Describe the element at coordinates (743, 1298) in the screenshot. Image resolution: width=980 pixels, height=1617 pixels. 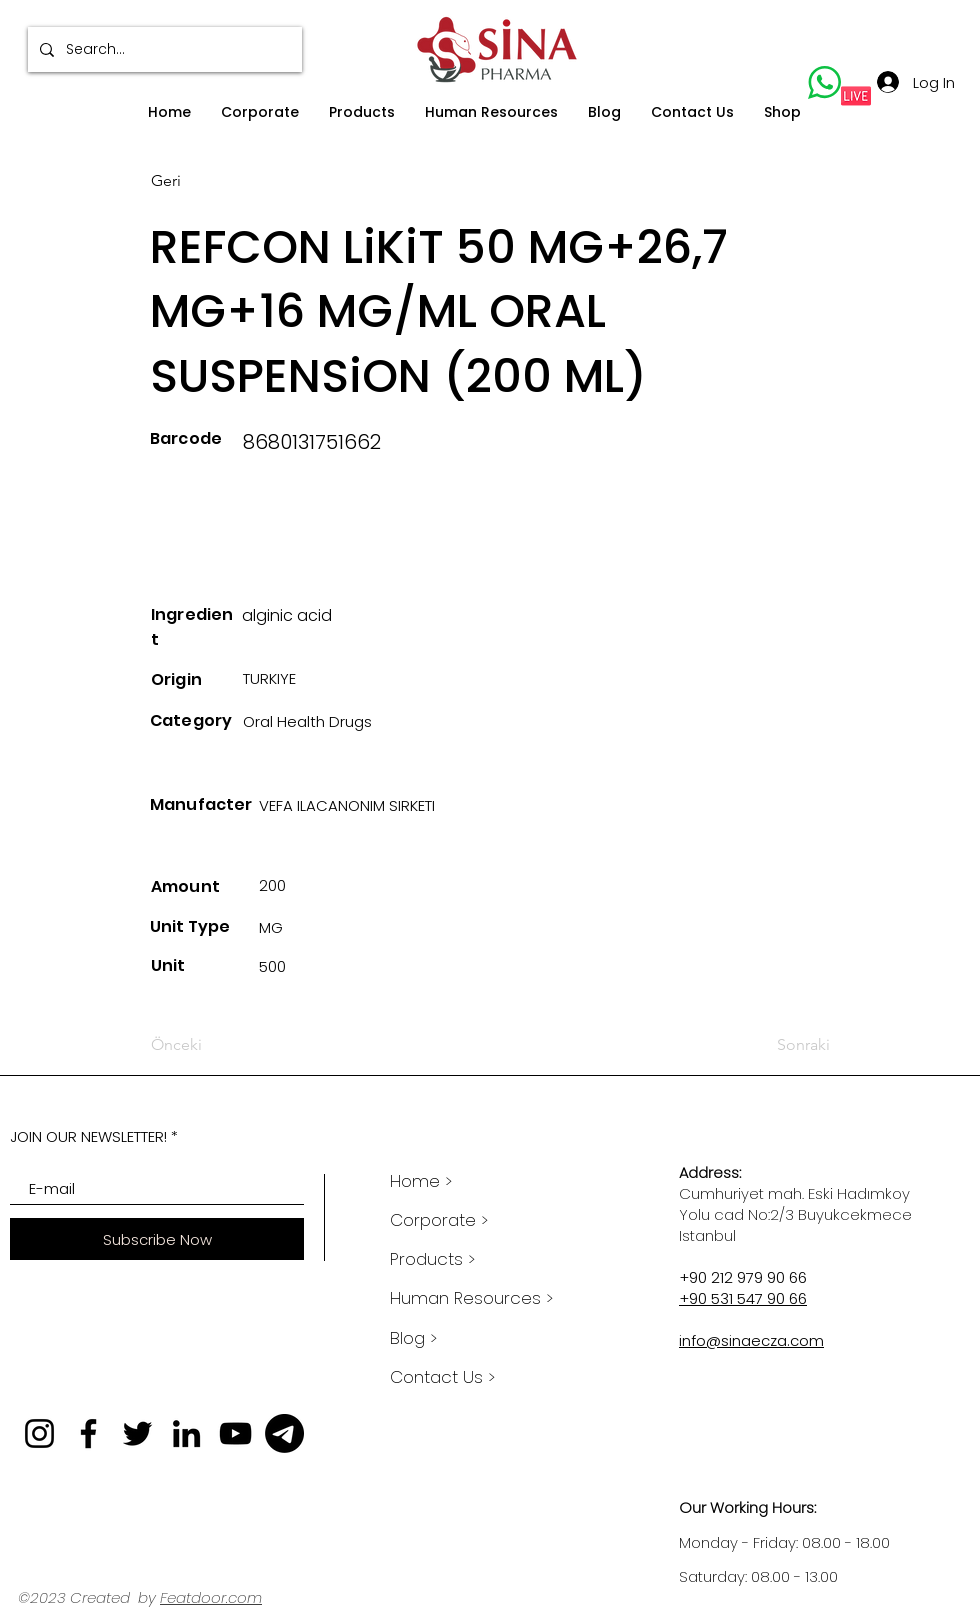
I see `+90 531 547 90 66` at that location.